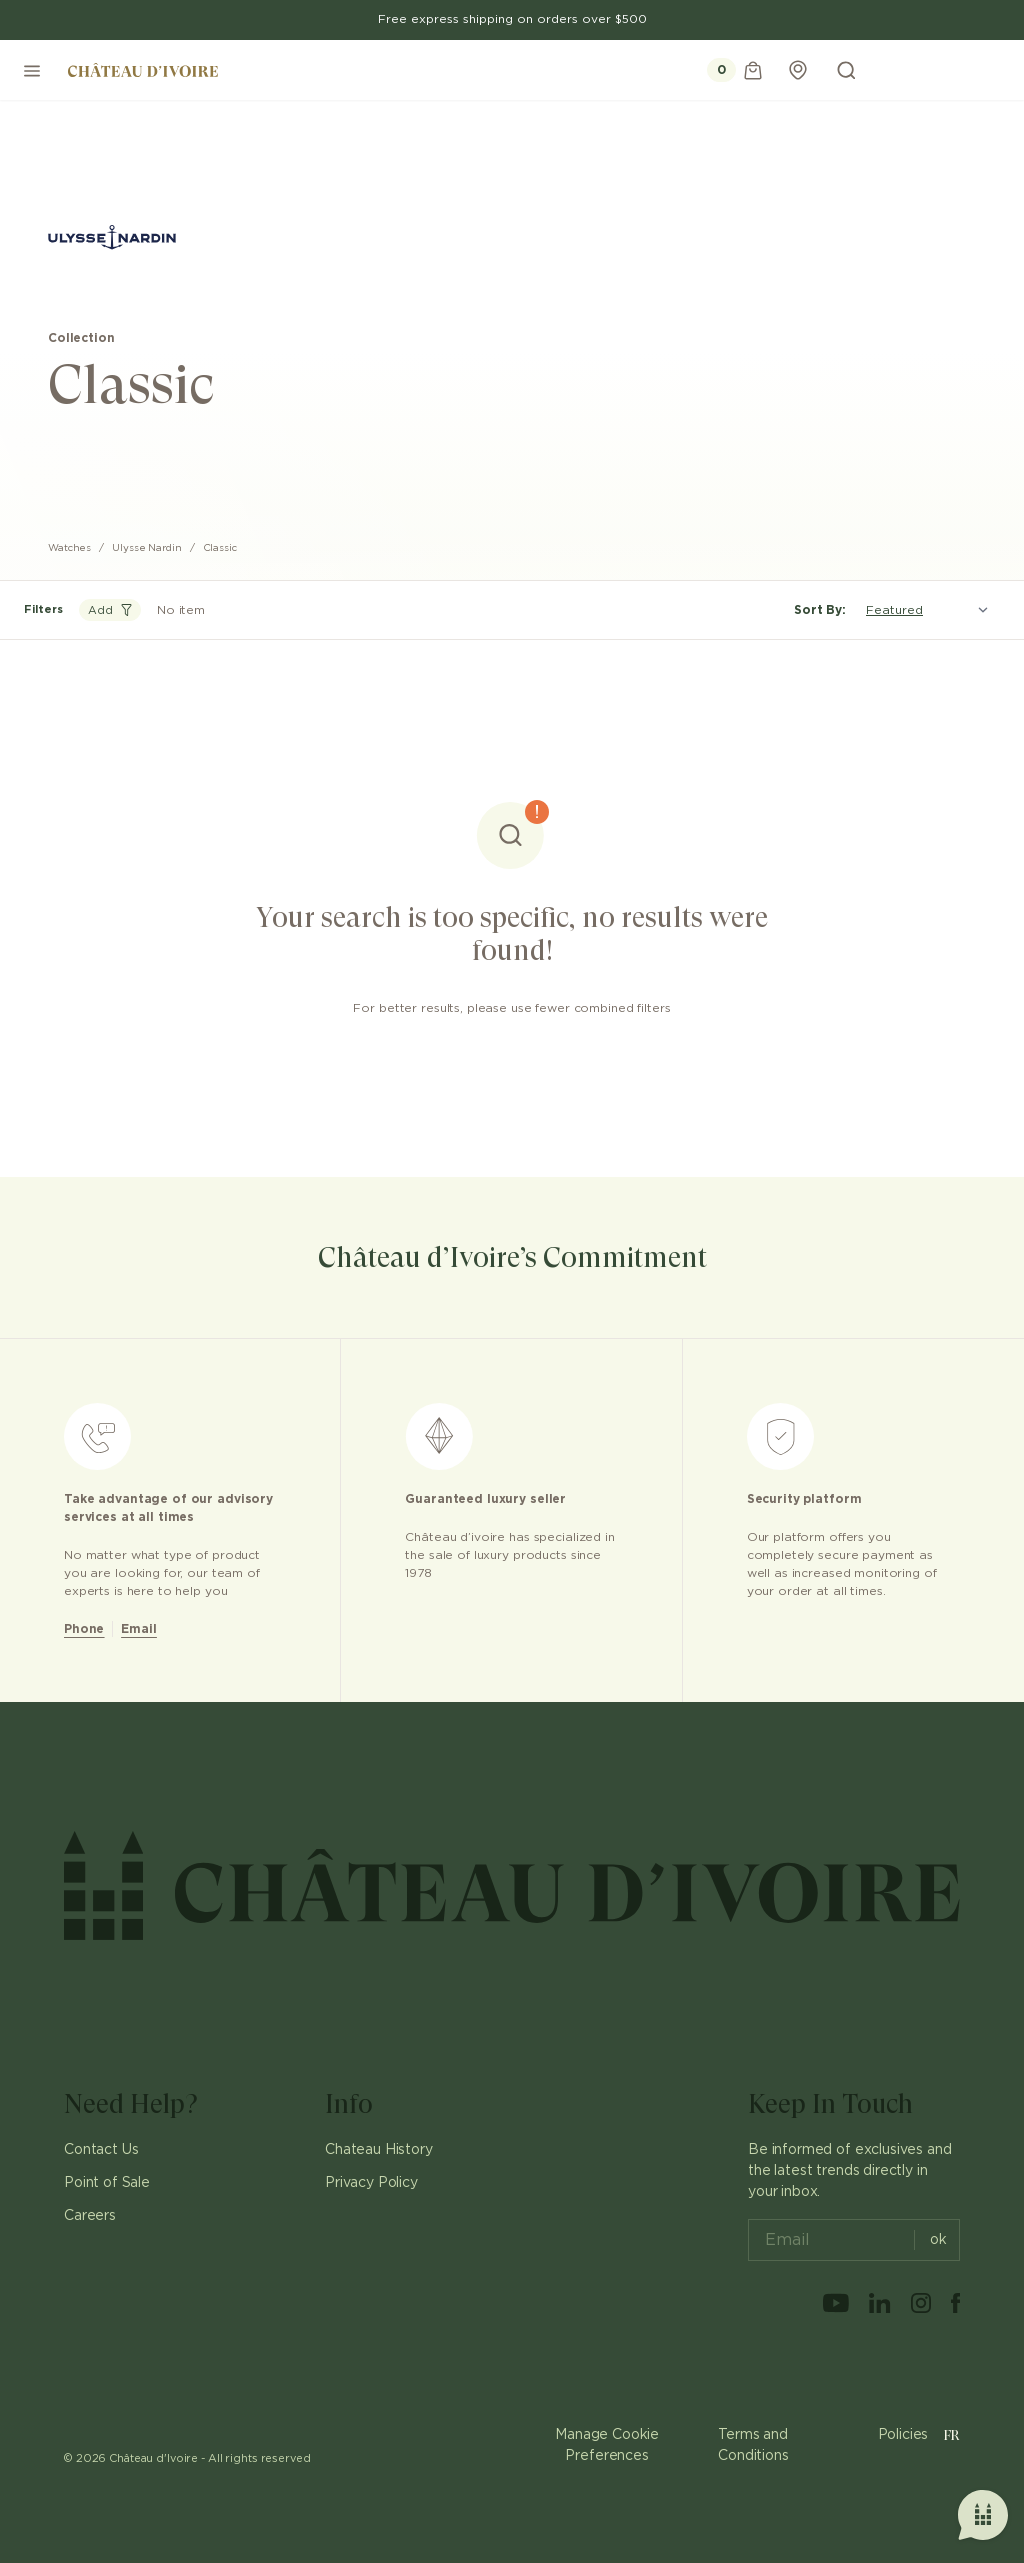 This screenshot has width=1024, height=2563. What do you see at coordinates (138, 1629) in the screenshot?
I see `Email` at bounding box center [138, 1629].